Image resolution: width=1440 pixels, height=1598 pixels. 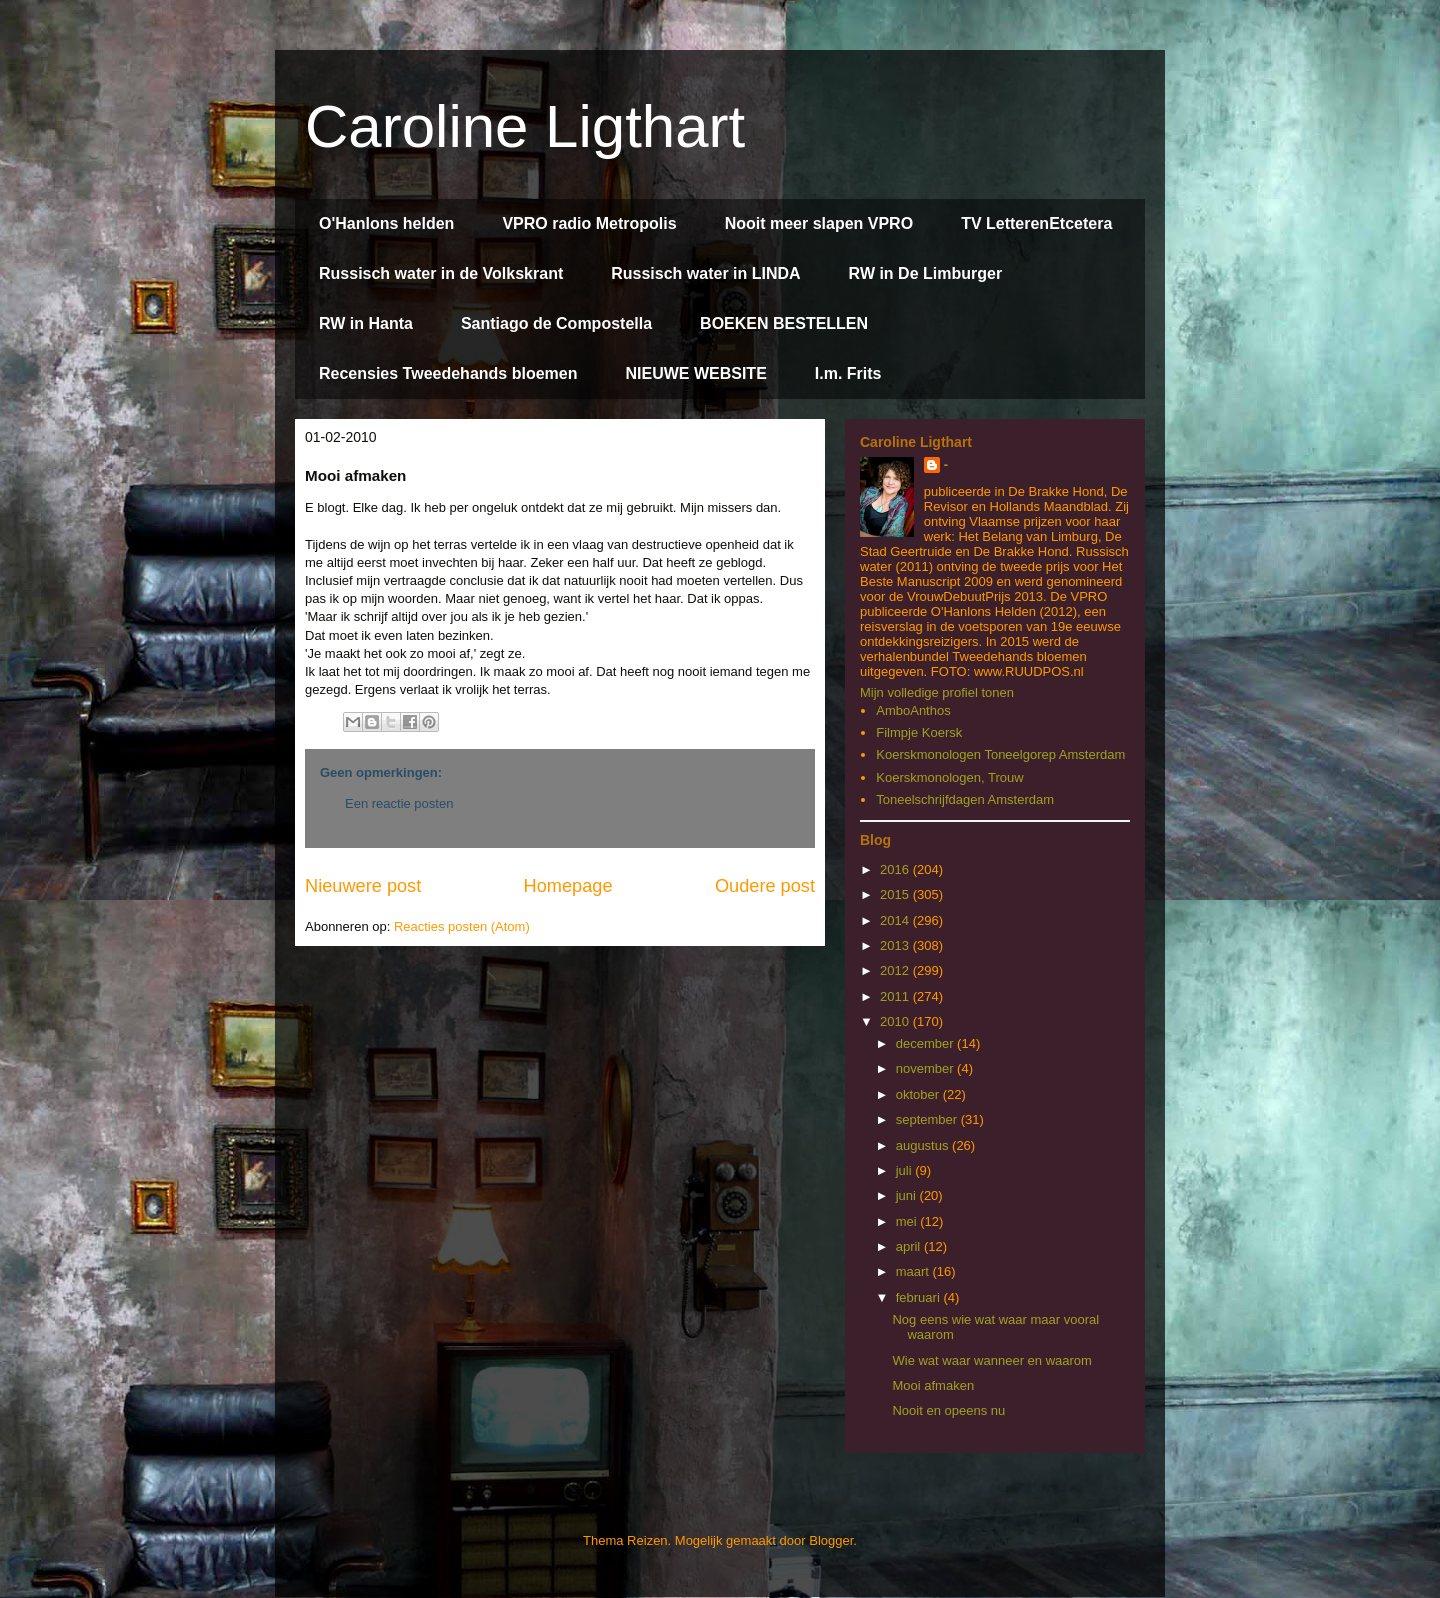 I want to click on VPRO radio Metropolis, so click(x=589, y=223).